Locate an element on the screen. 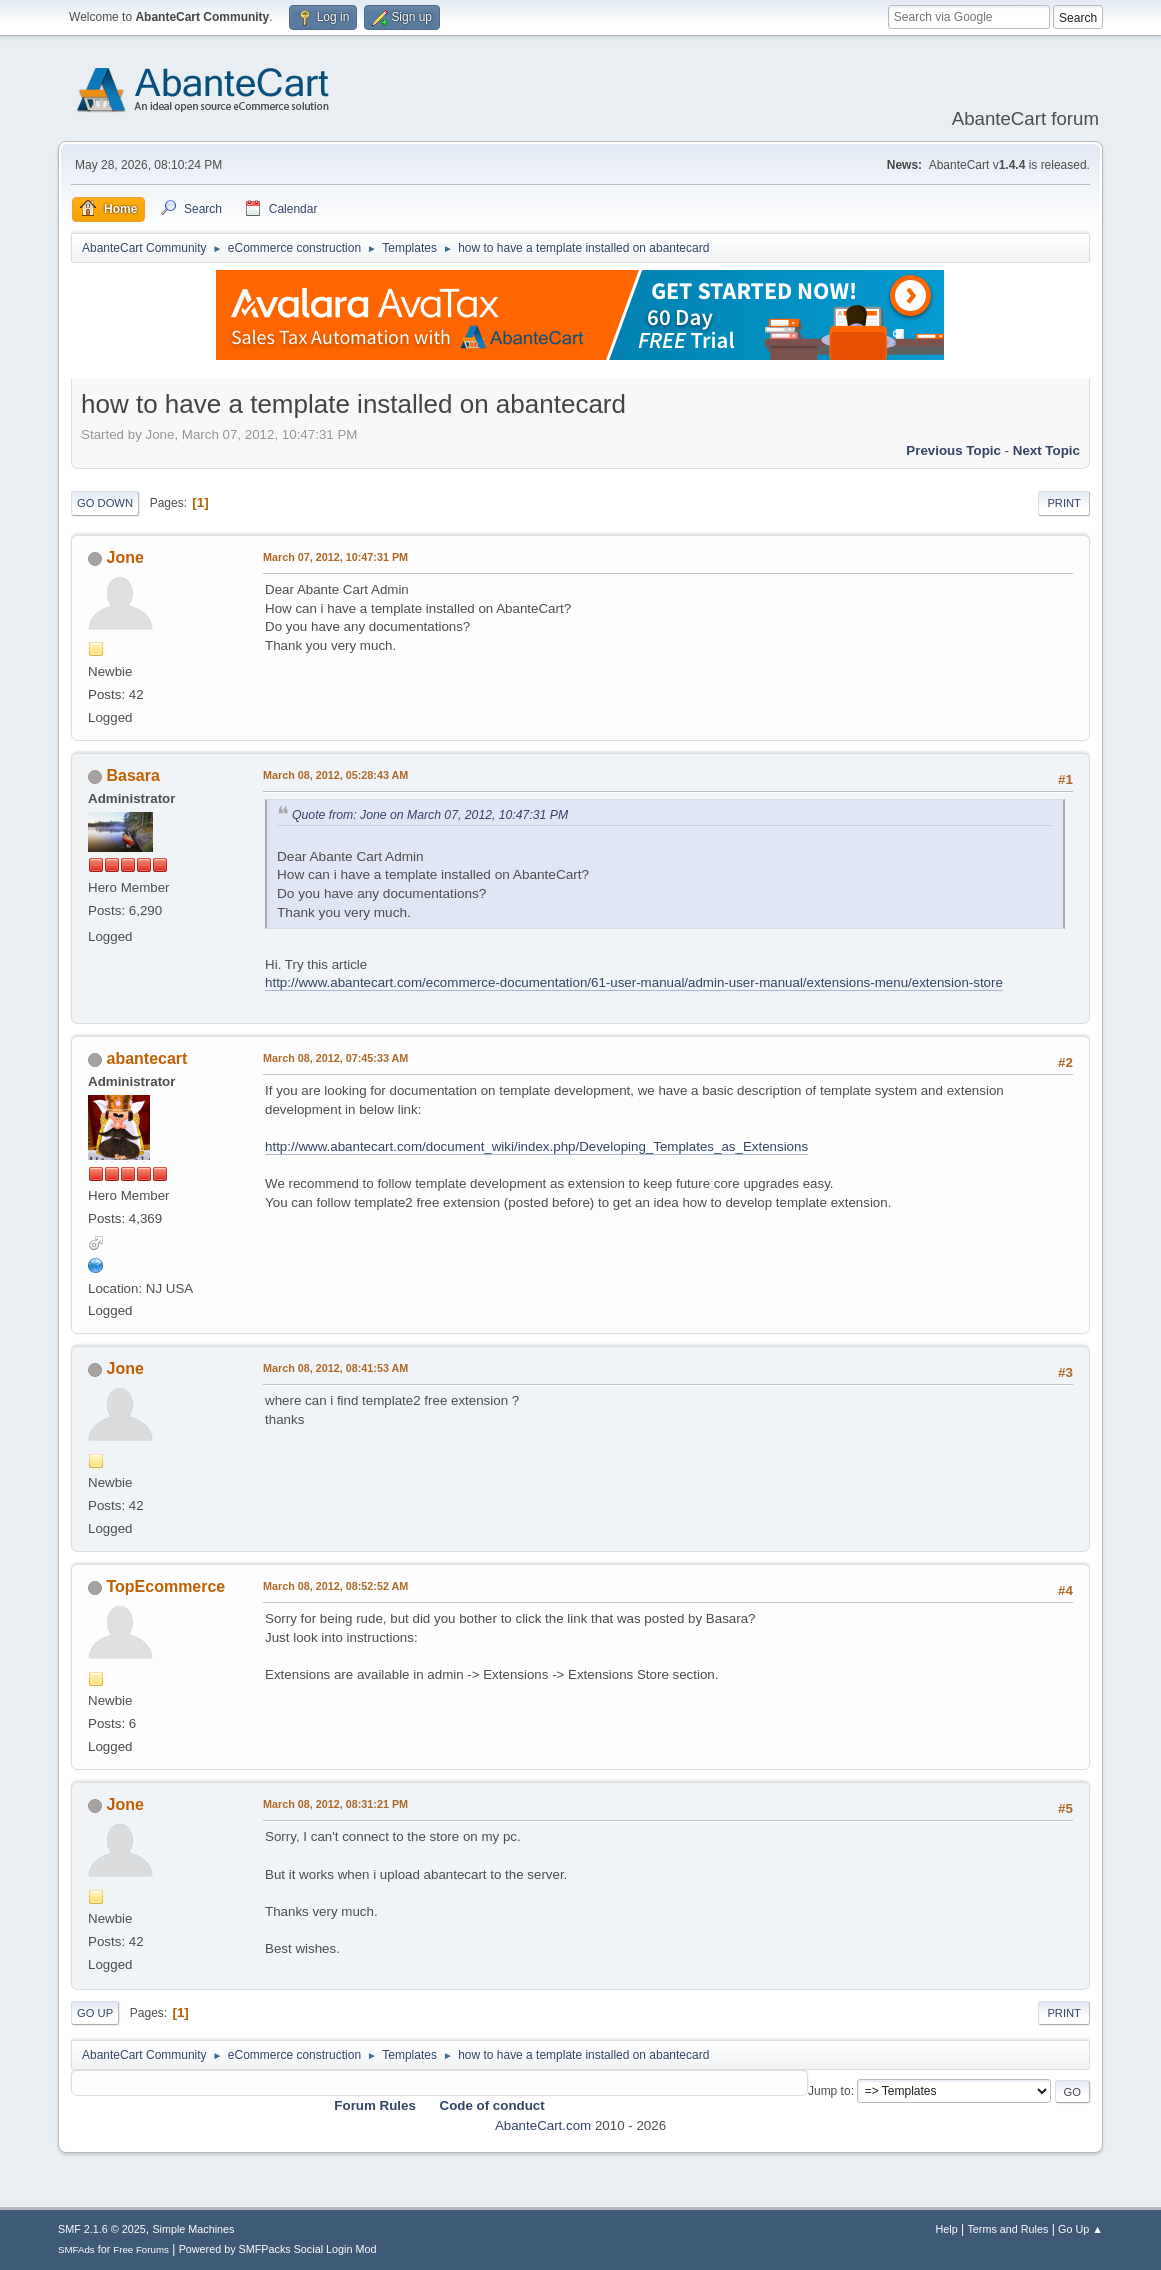 The image size is (1161, 2270). Go Down is located at coordinates (105, 503).